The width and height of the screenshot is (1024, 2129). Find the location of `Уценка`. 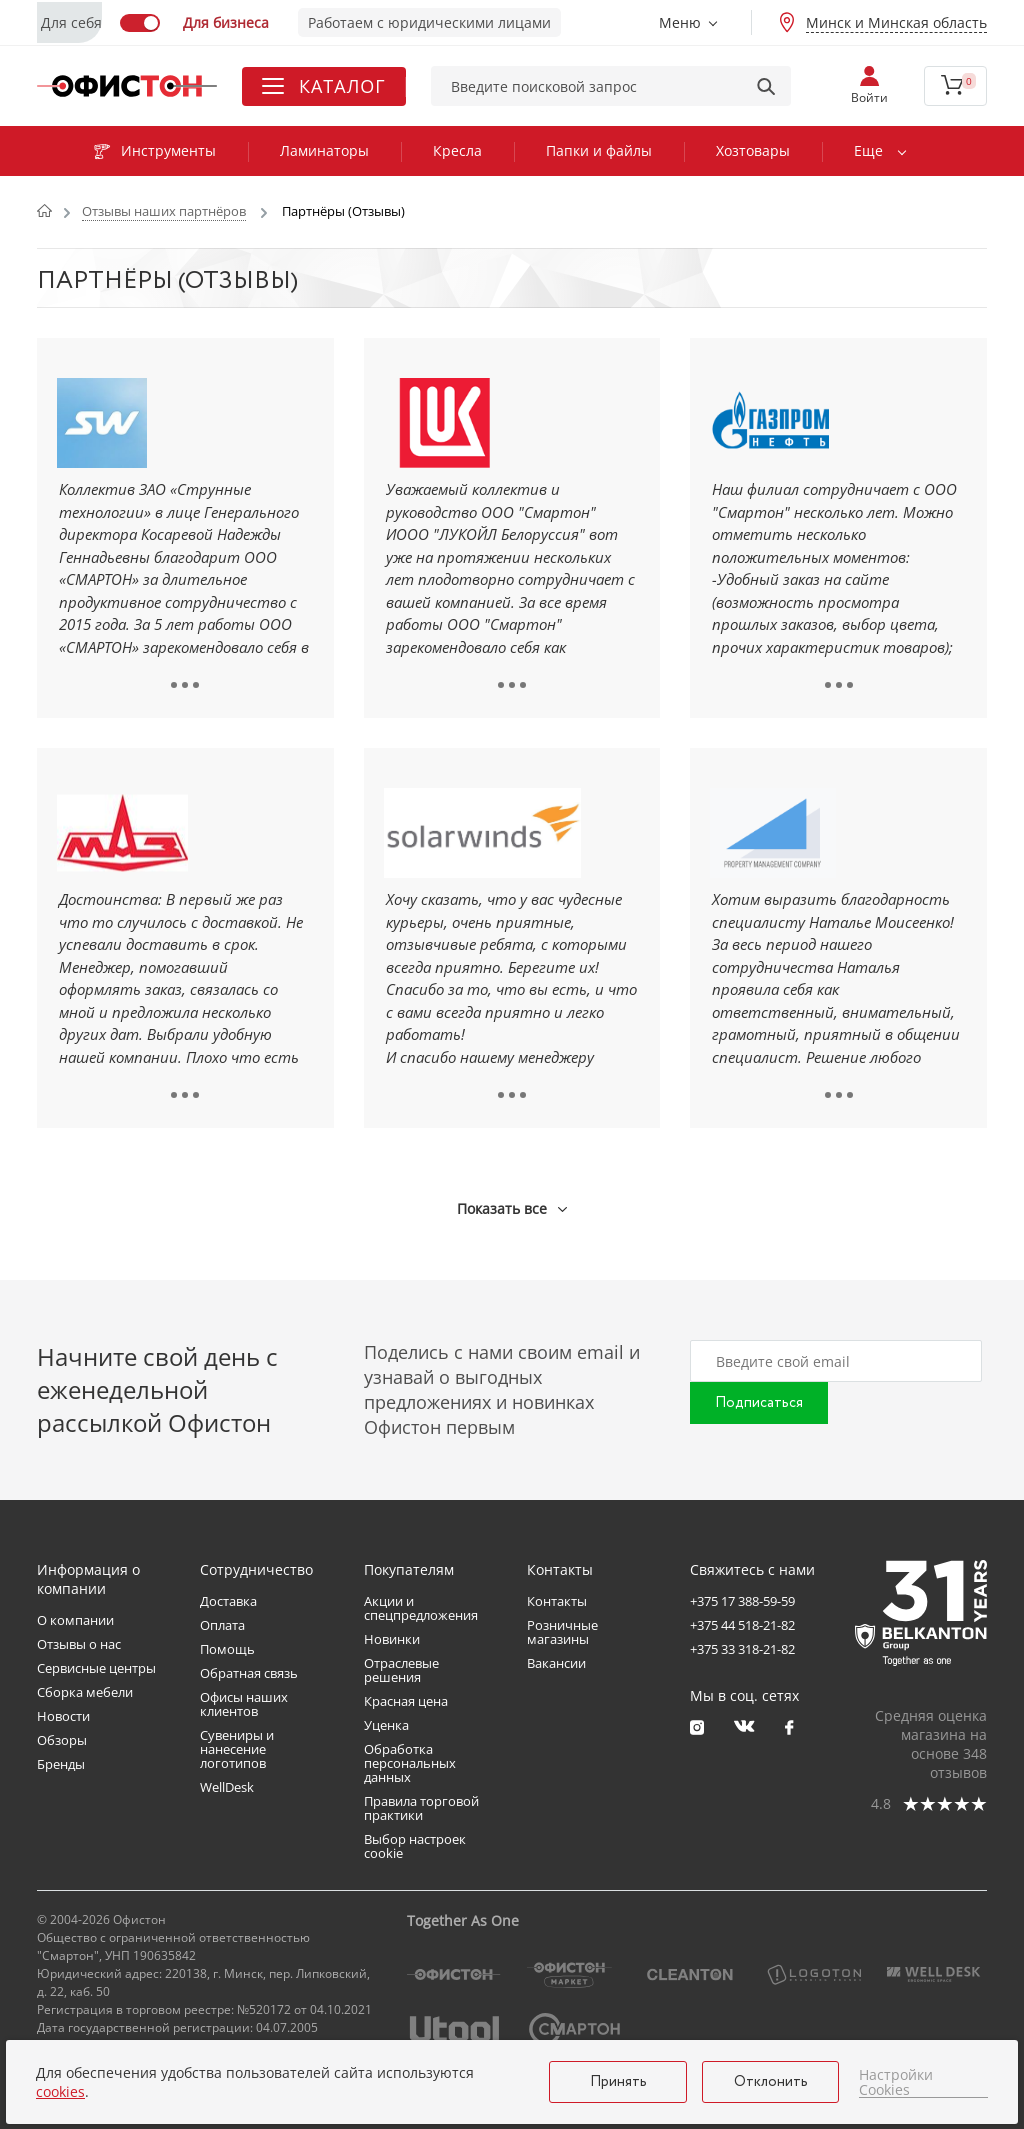

Уценка is located at coordinates (386, 1725).